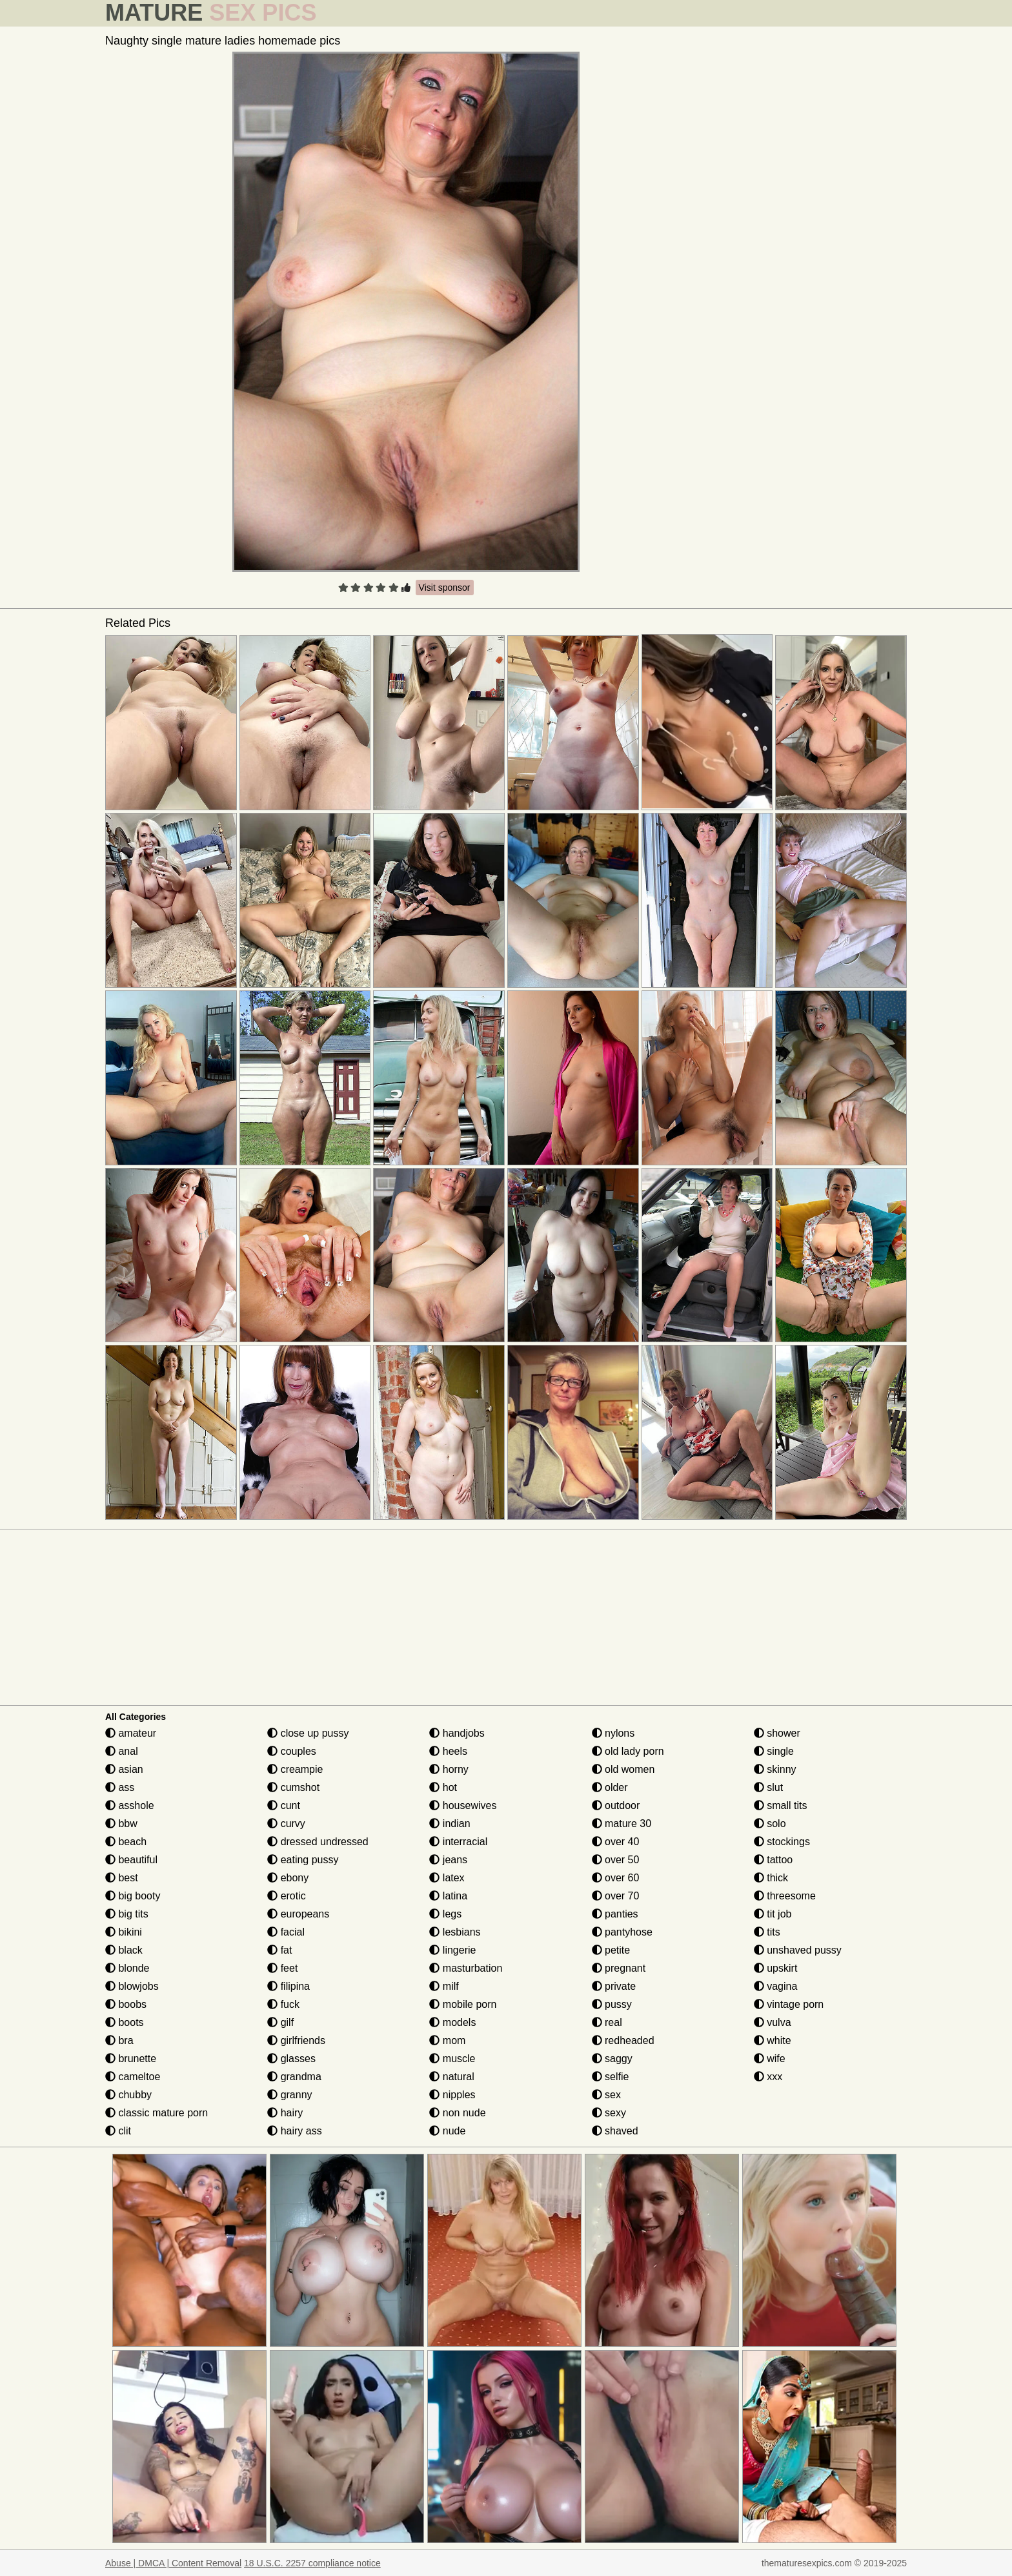 The height and width of the screenshot is (2576, 1012). I want to click on classic mature porn, so click(156, 2112).